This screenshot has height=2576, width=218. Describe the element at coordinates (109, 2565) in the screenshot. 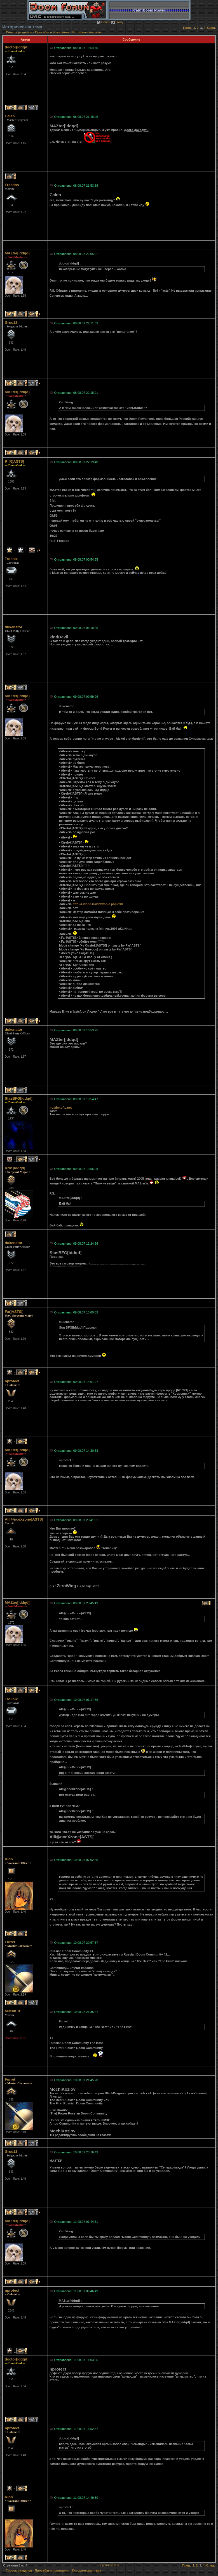

I see `Перейти наверх` at that location.